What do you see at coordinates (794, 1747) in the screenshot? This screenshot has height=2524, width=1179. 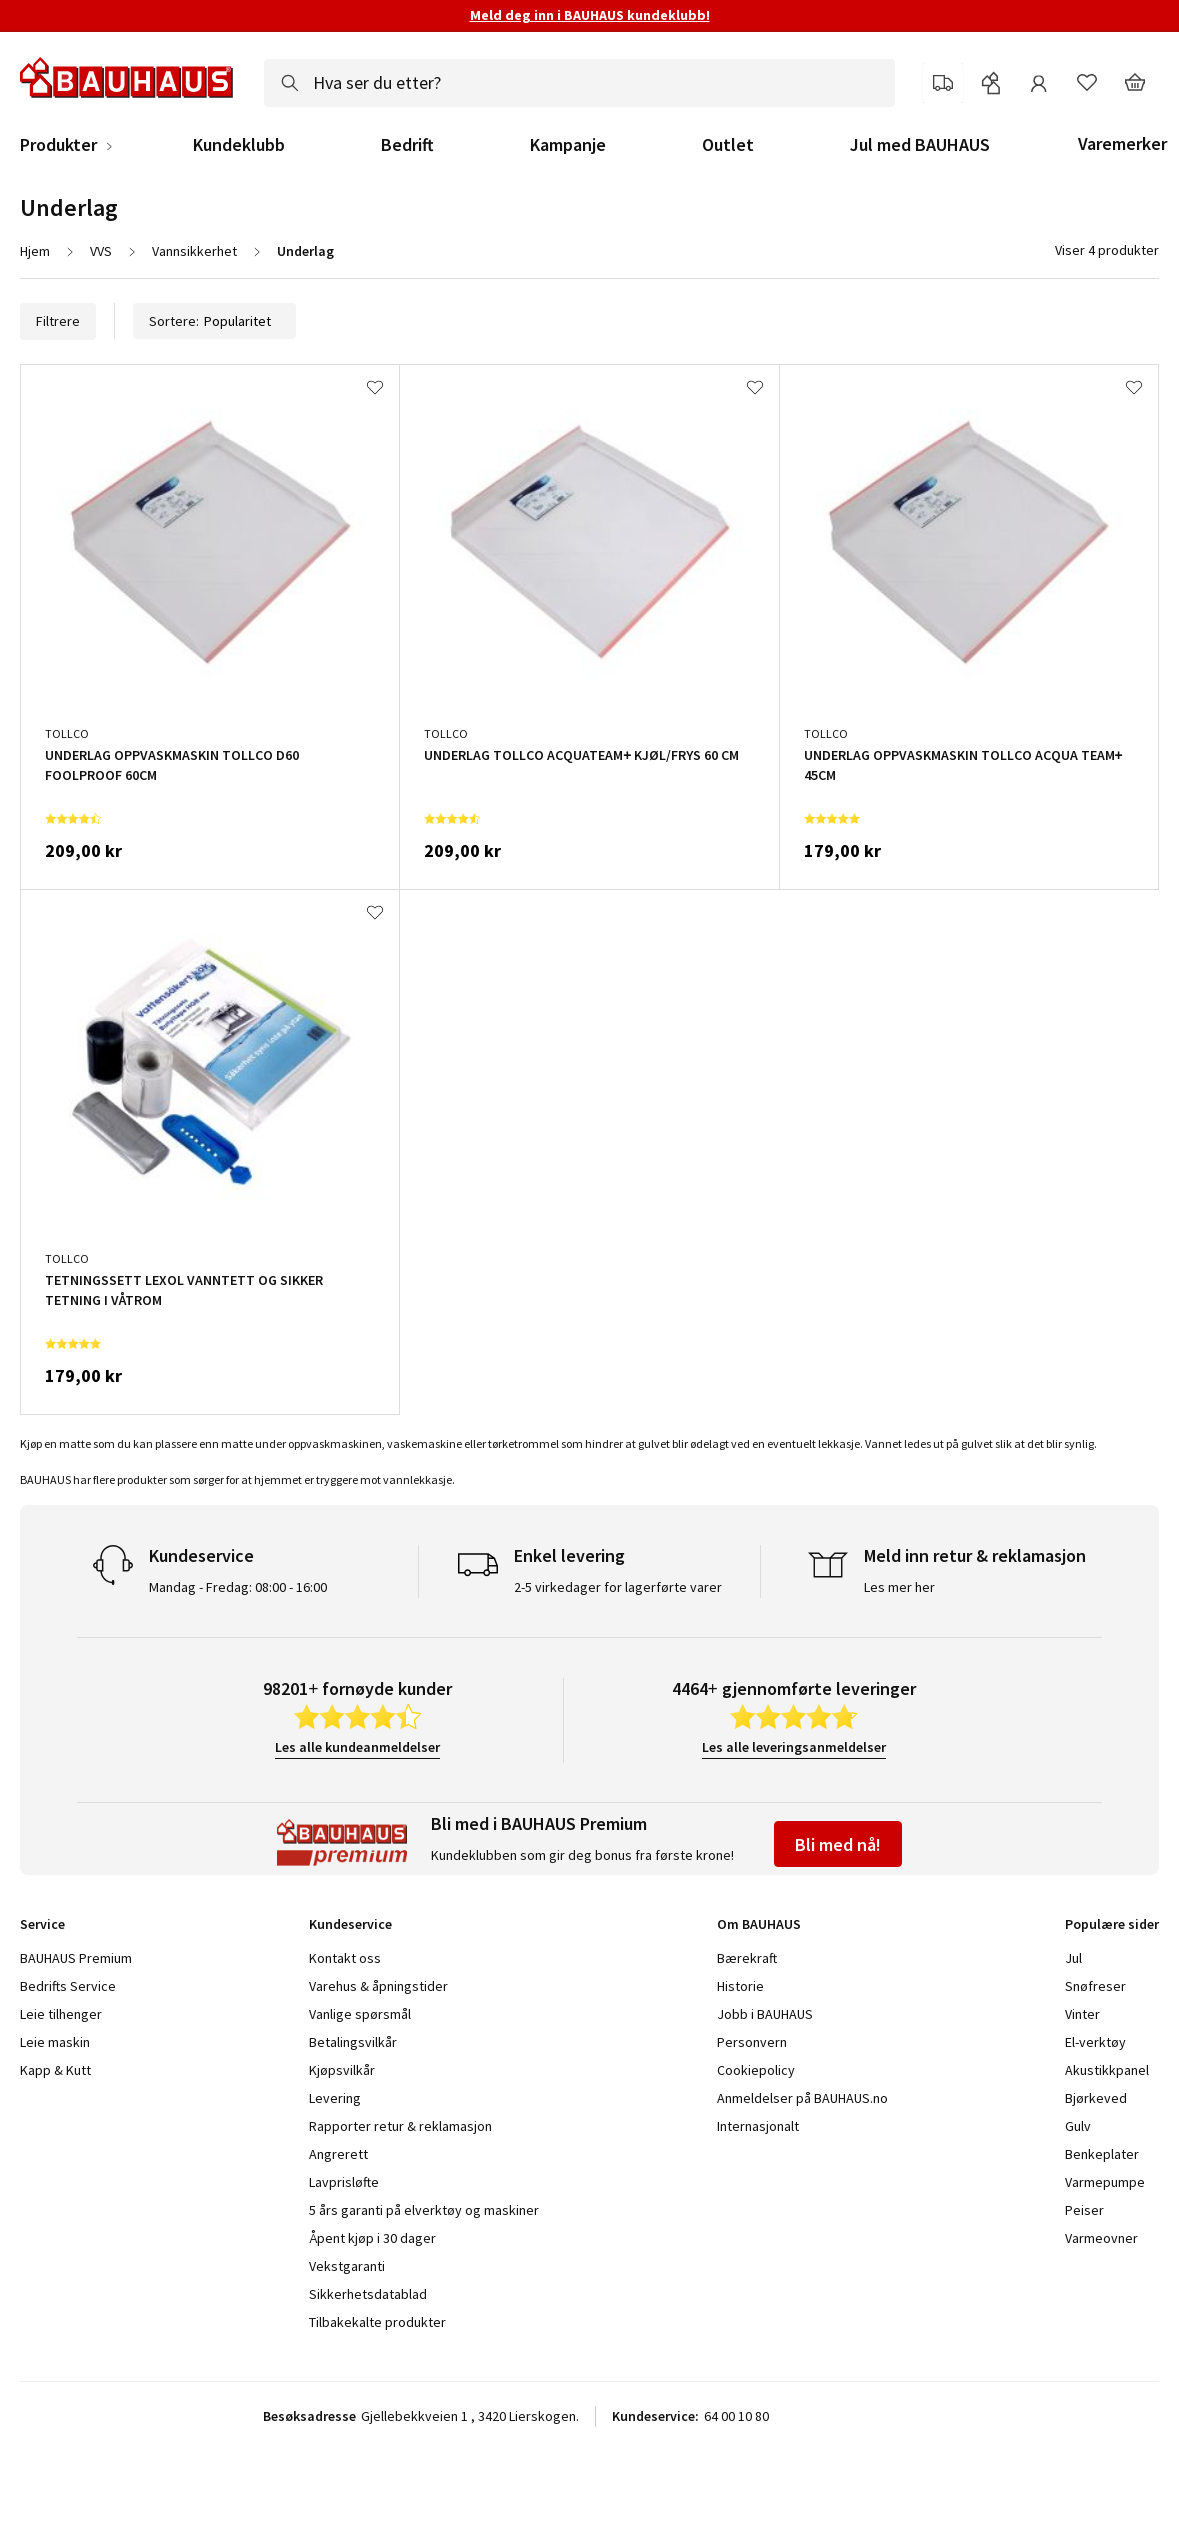 I see `Les alle leveringsanmeldelser` at bounding box center [794, 1747].